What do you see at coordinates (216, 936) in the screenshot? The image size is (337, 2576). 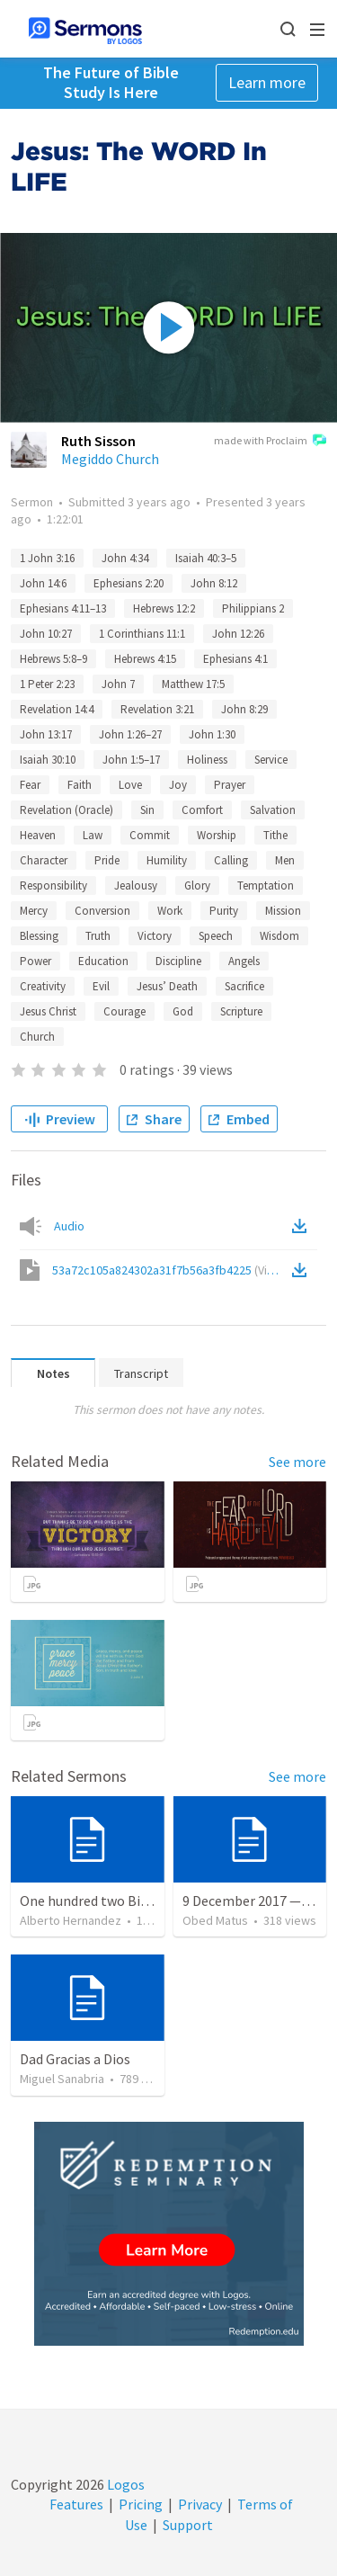 I see `Speech` at bounding box center [216, 936].